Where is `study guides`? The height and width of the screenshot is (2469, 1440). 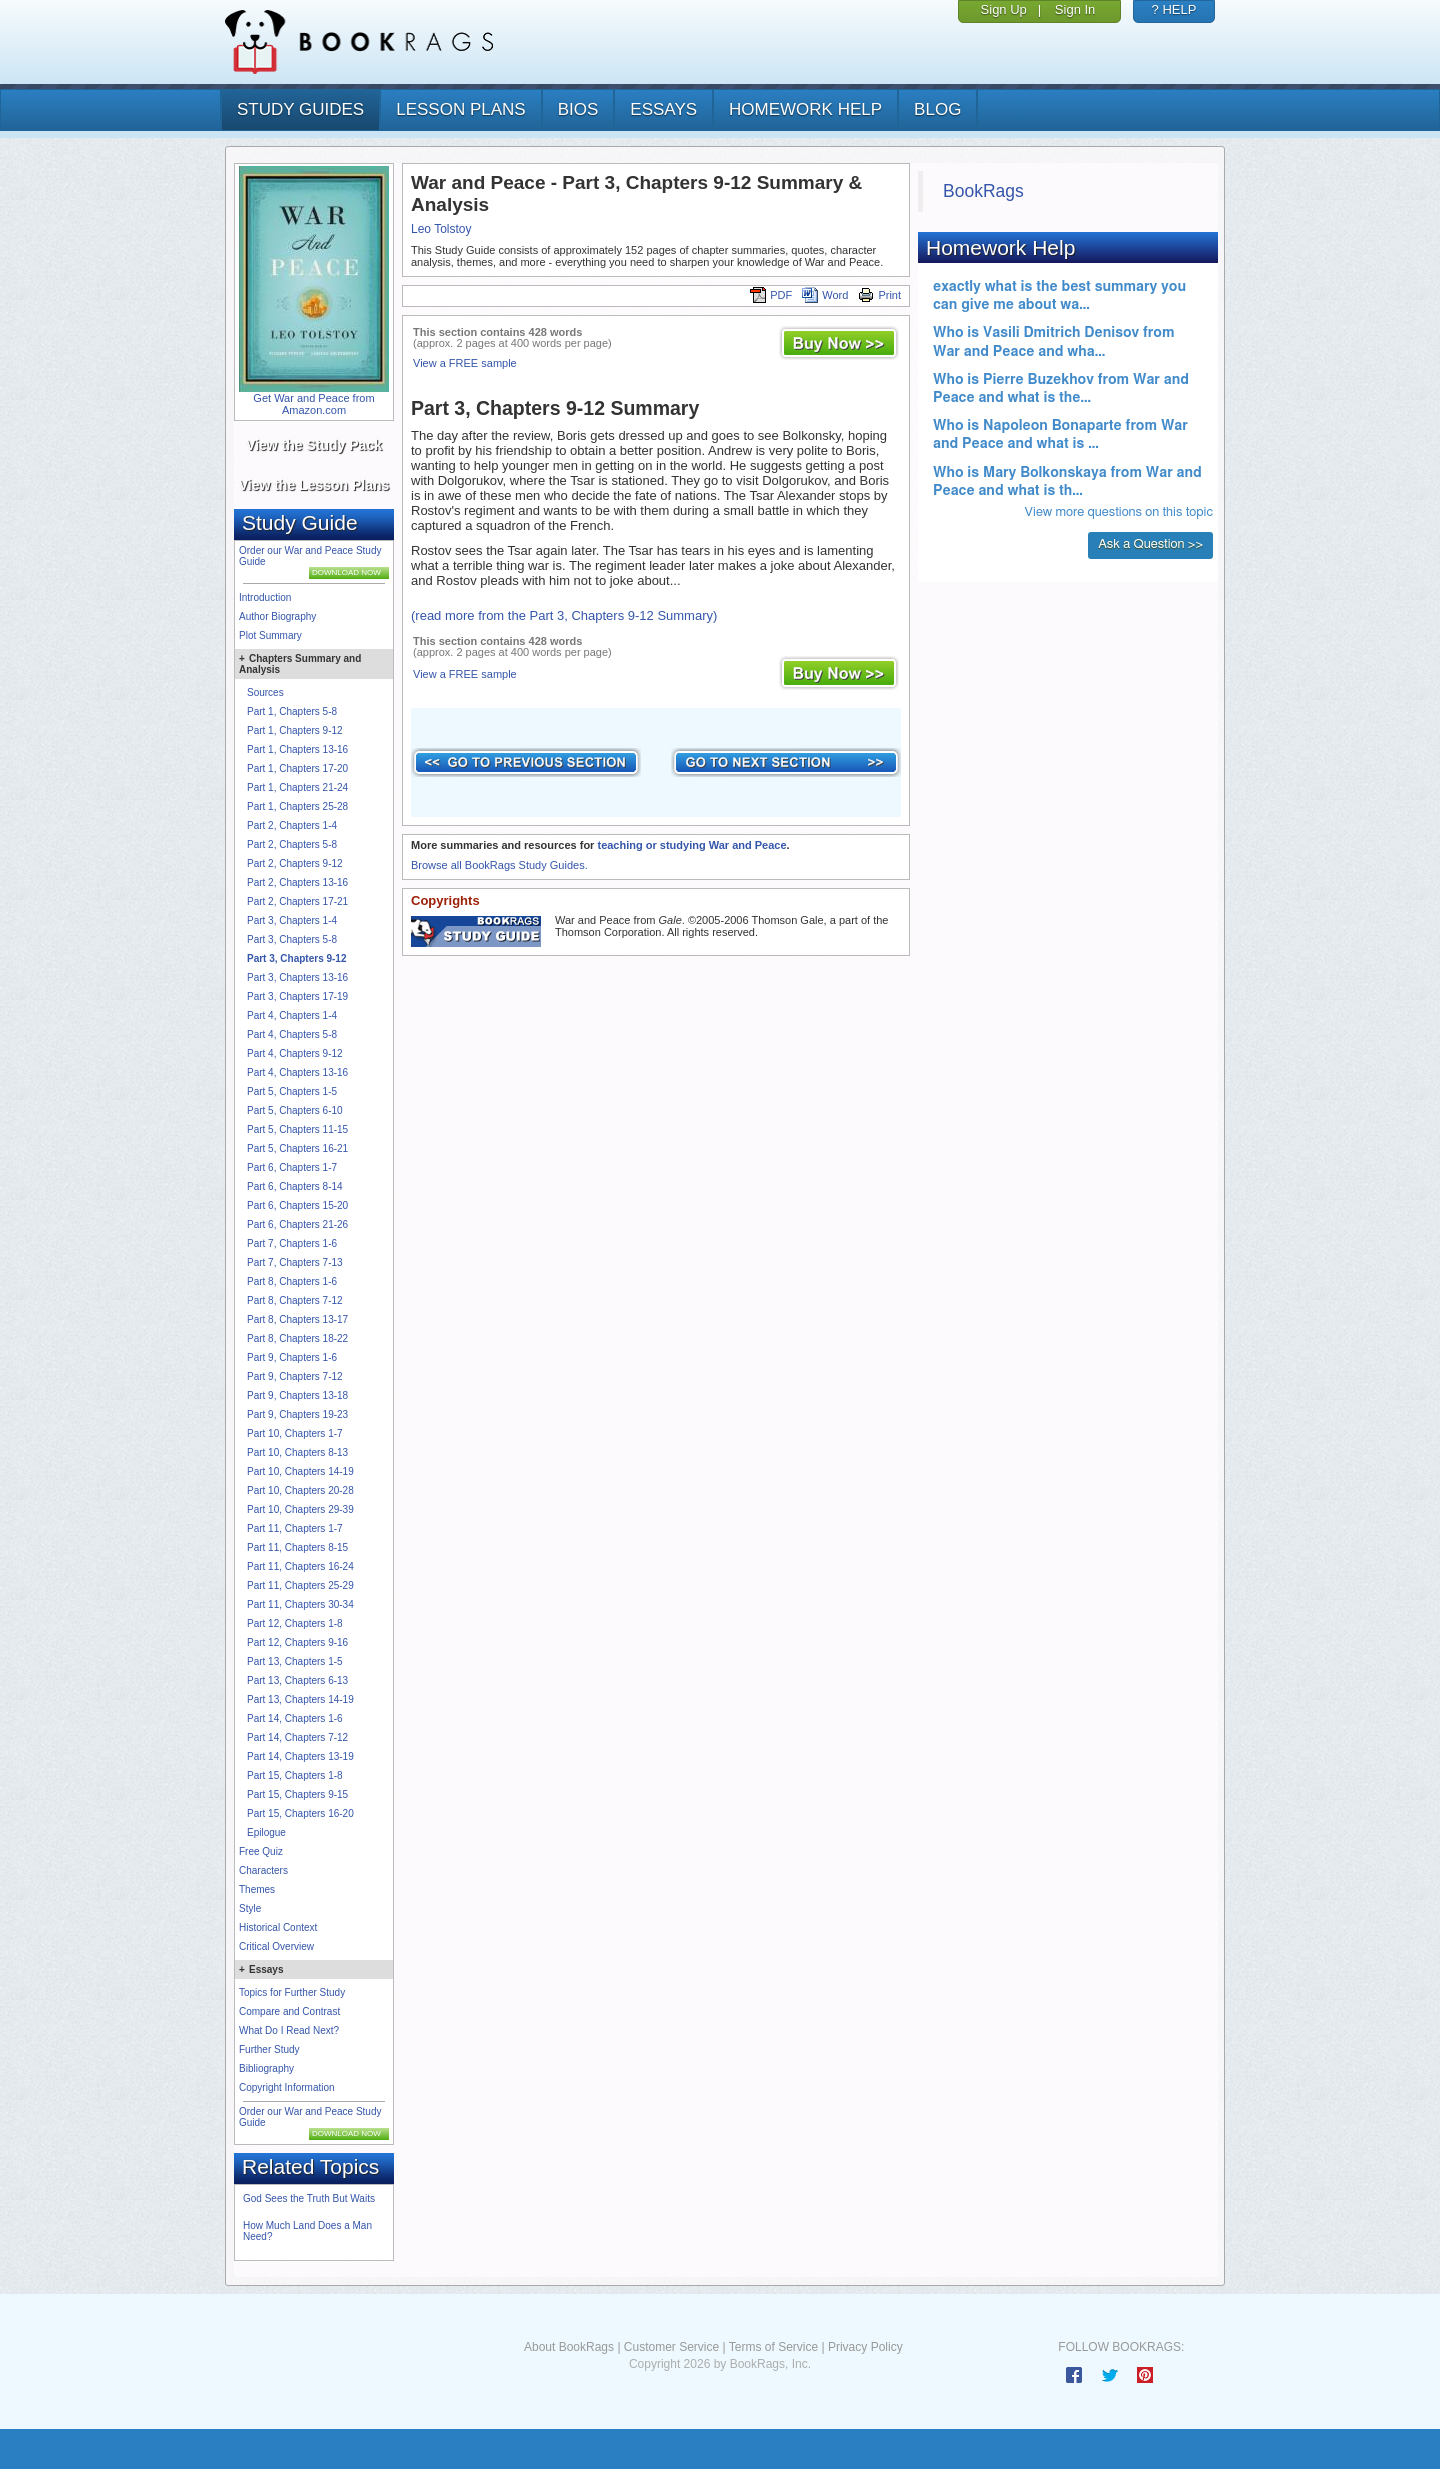 study guides is located at coordinates (300, 109).